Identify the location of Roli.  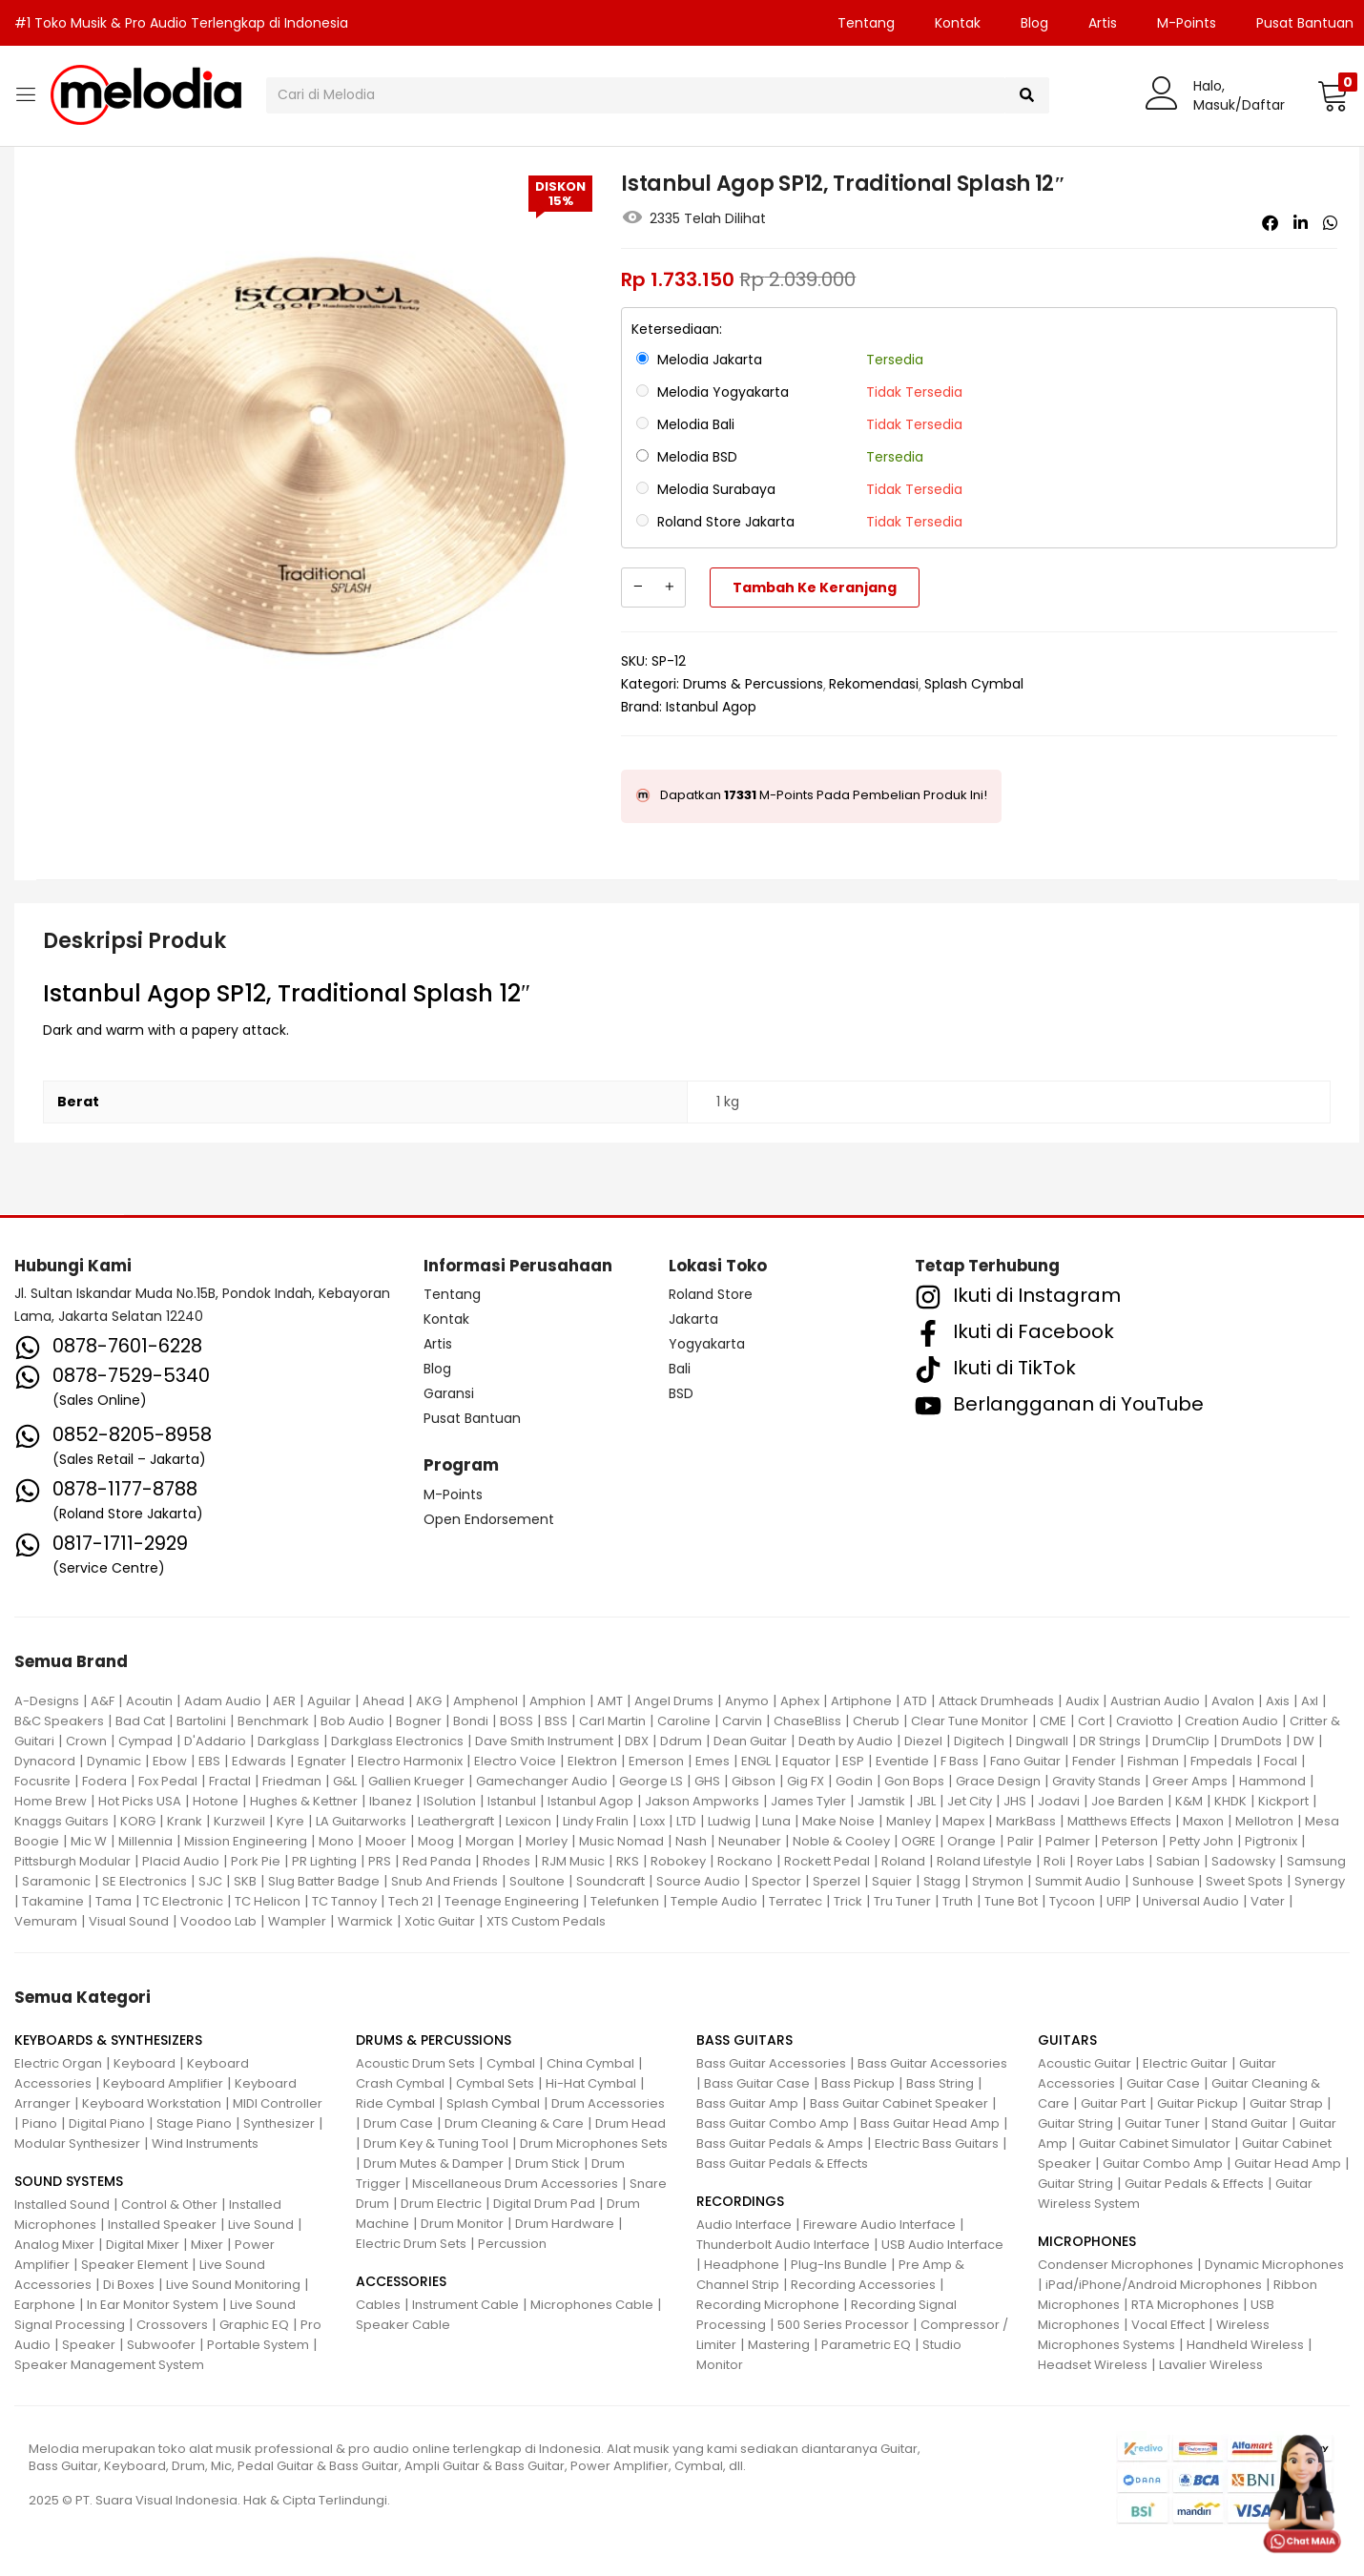
(1054, 1861).